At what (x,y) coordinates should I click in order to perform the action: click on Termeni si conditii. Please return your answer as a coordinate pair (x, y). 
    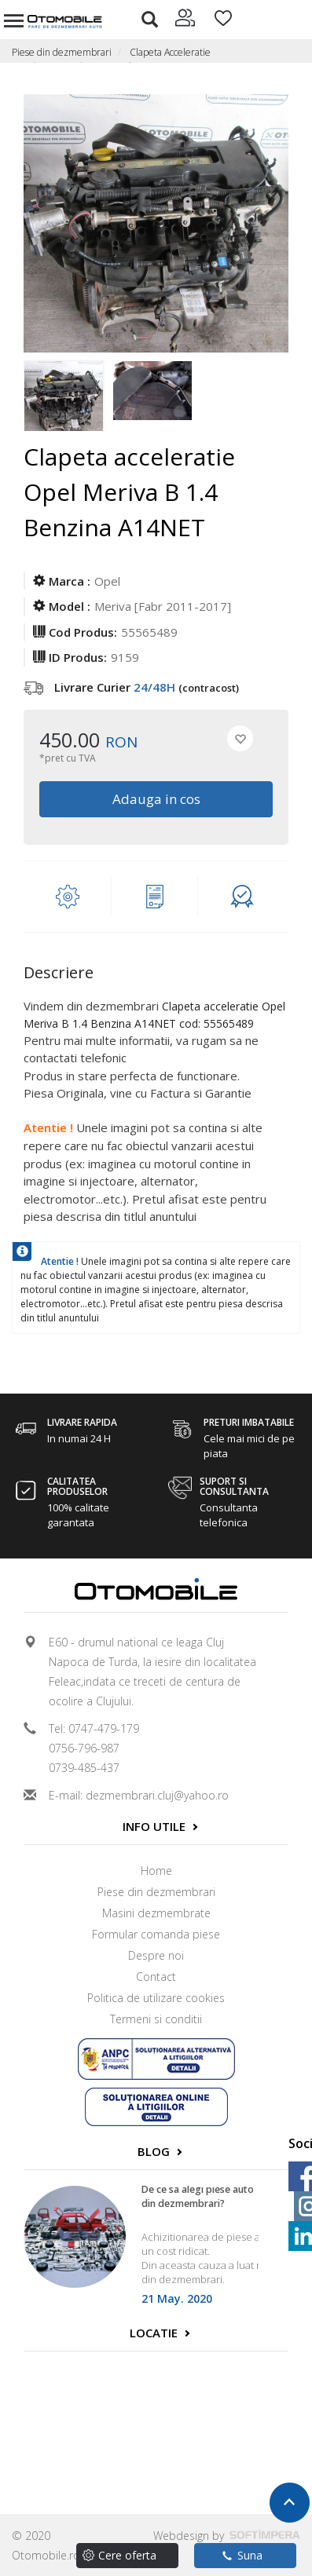
    Looking at the image, I should click on (156, 2018).